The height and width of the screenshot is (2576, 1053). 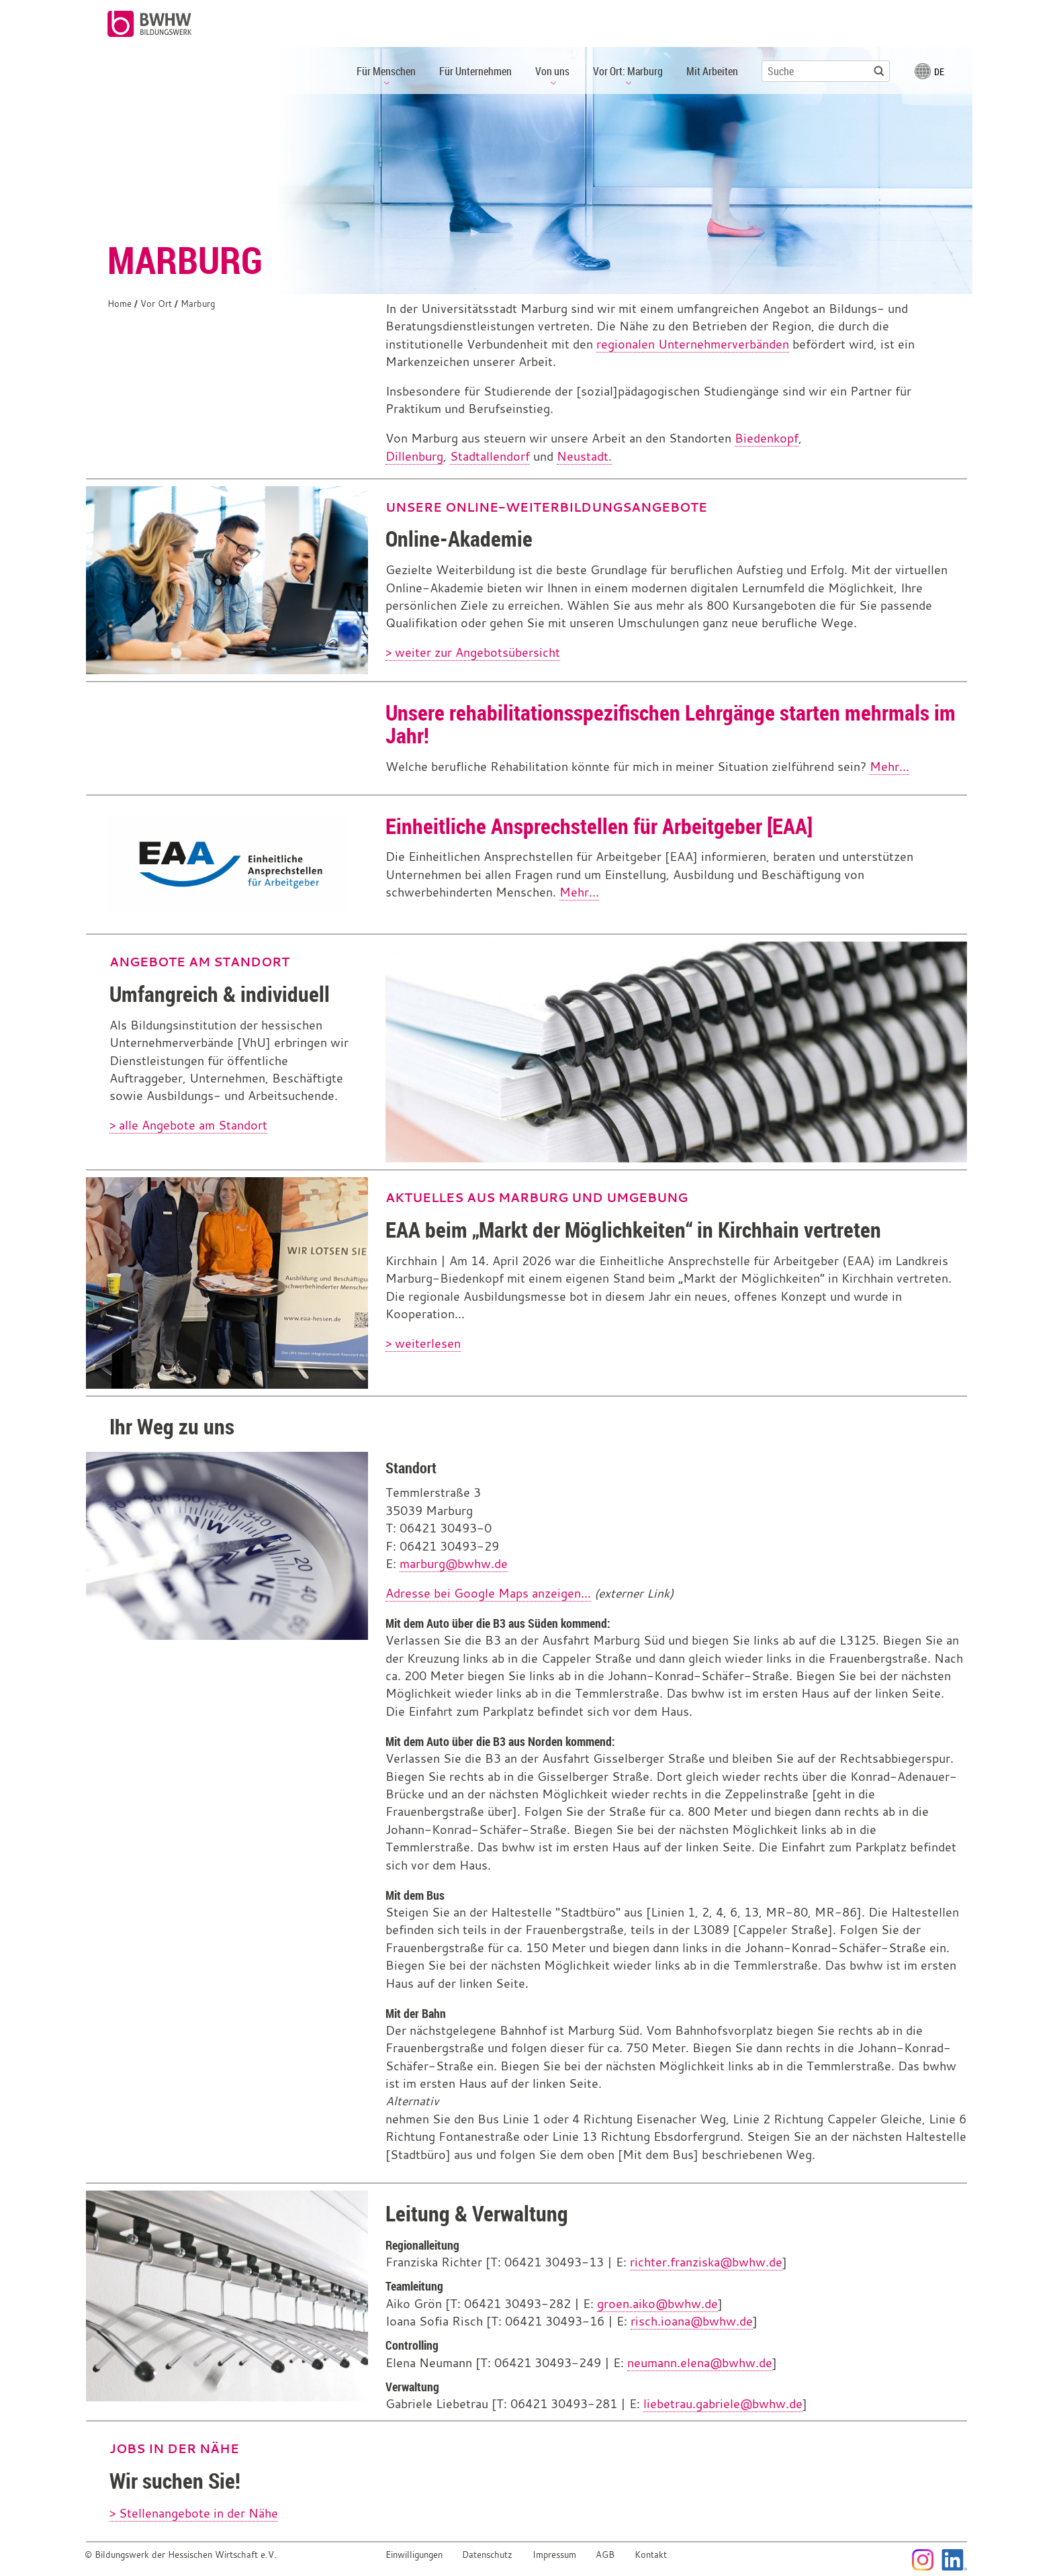 I want to click on Stadtallendorf, so click(x=490, y=456).